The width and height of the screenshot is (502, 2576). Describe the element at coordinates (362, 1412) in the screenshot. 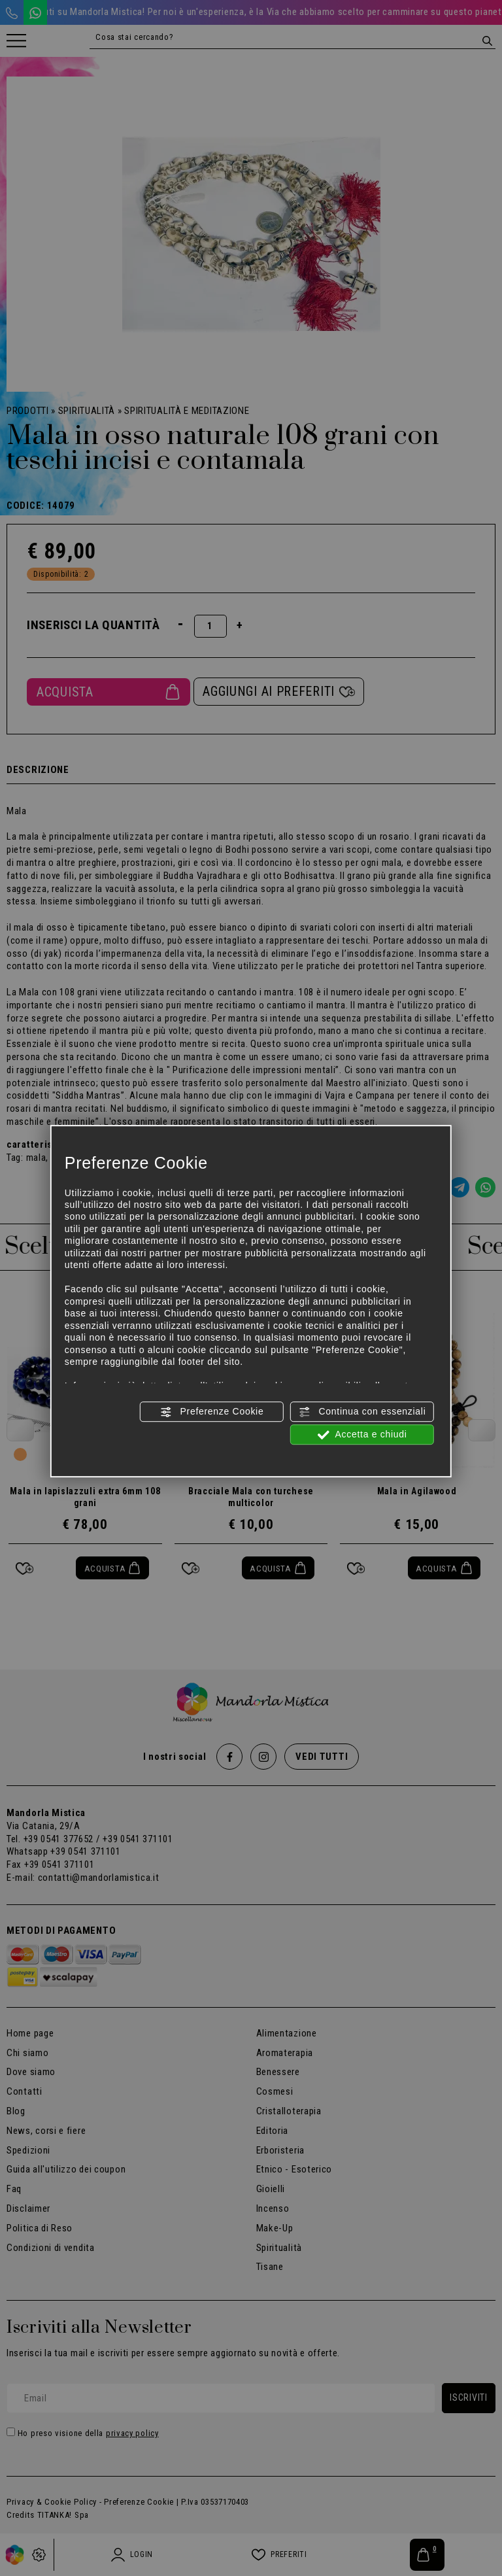

I see `Continua con essenziali` at that location.